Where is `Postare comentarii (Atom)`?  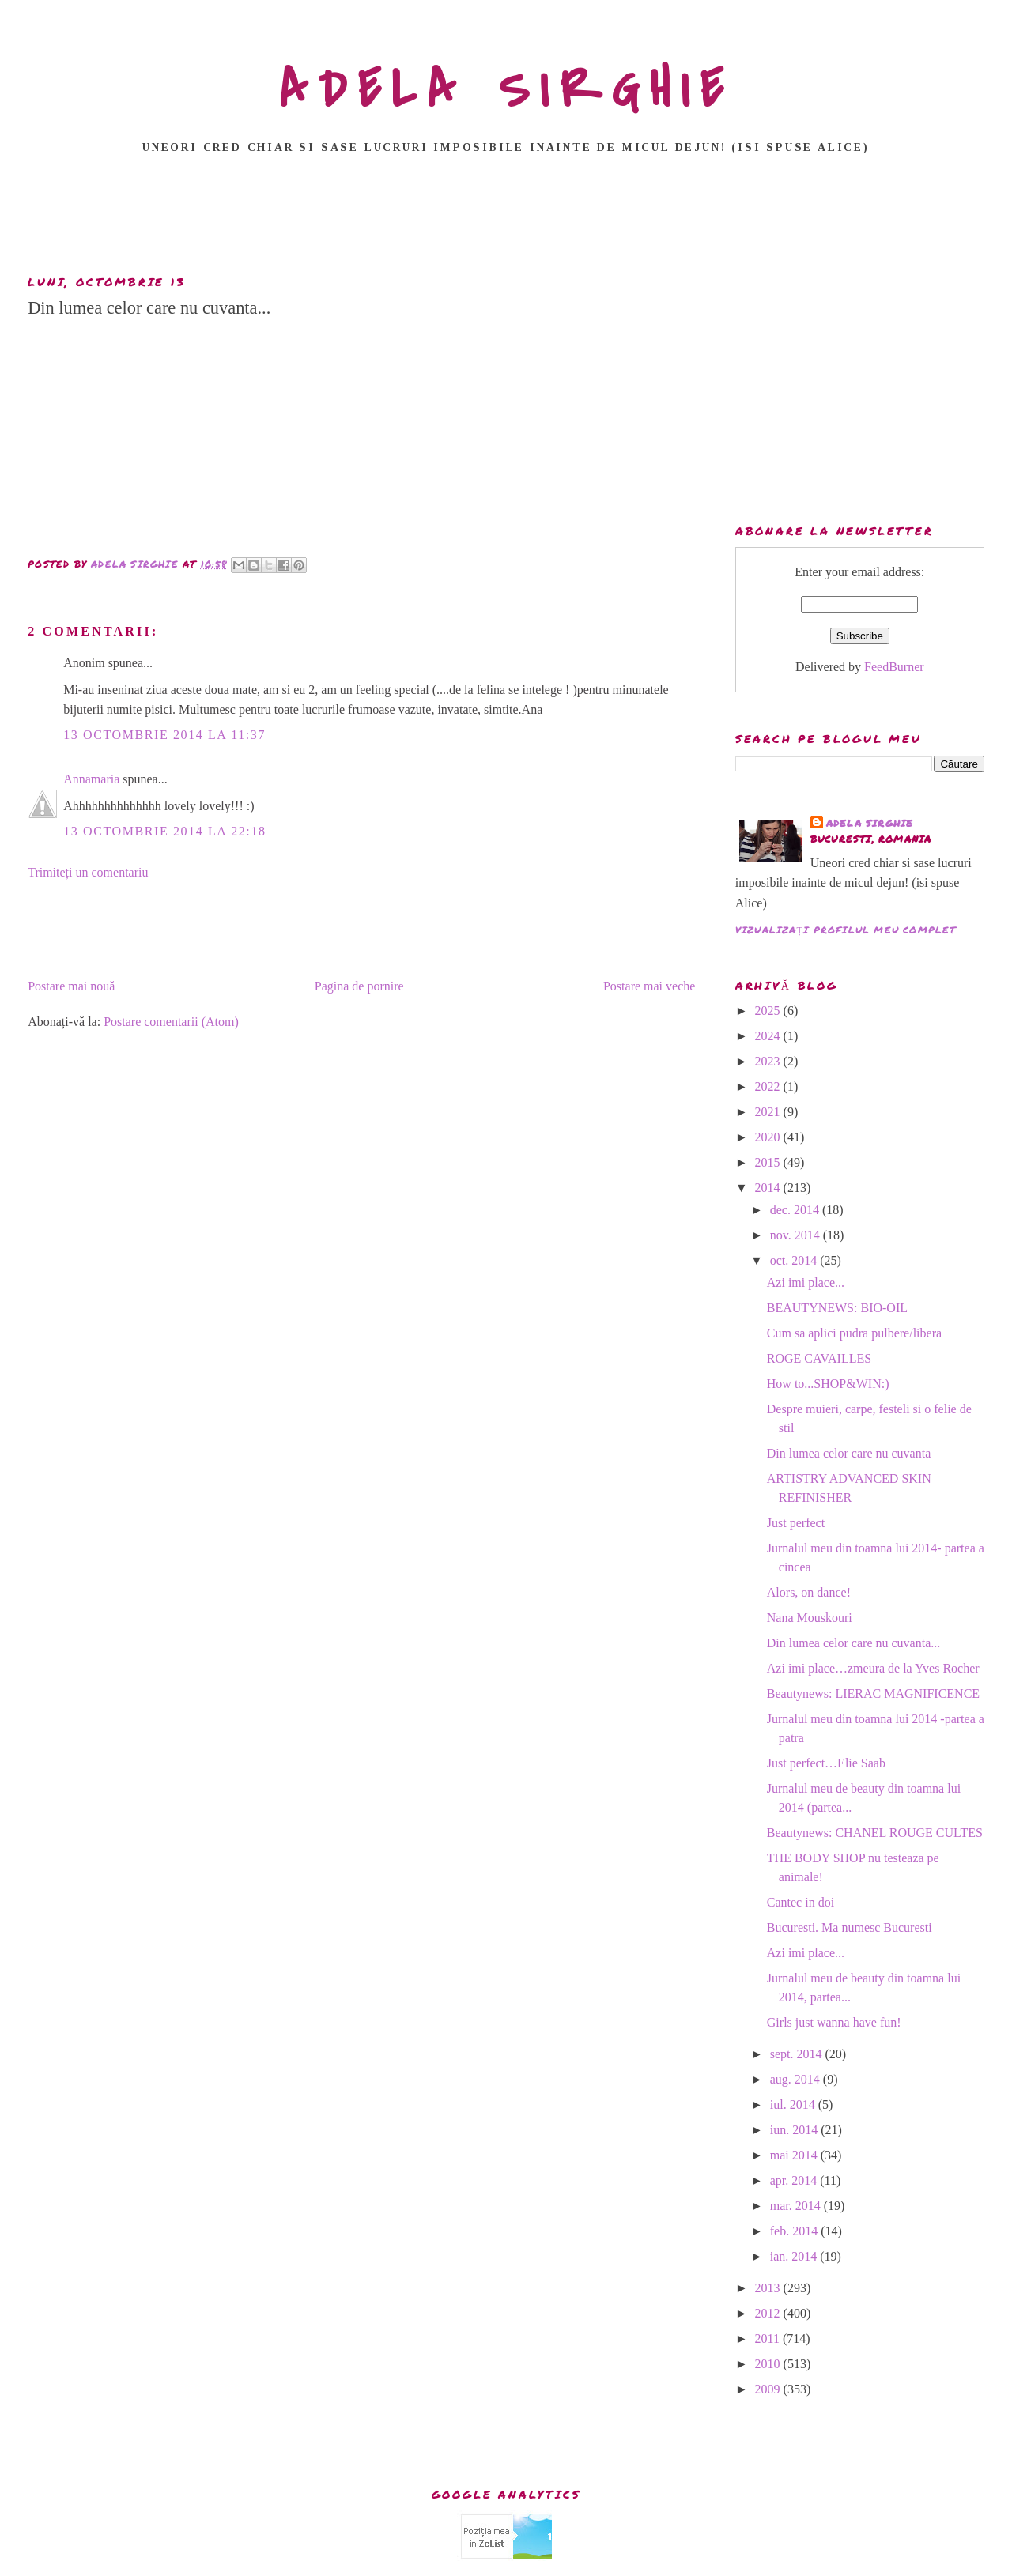
Postare comentarii (Atom) is located at coordinates (171, 1021).